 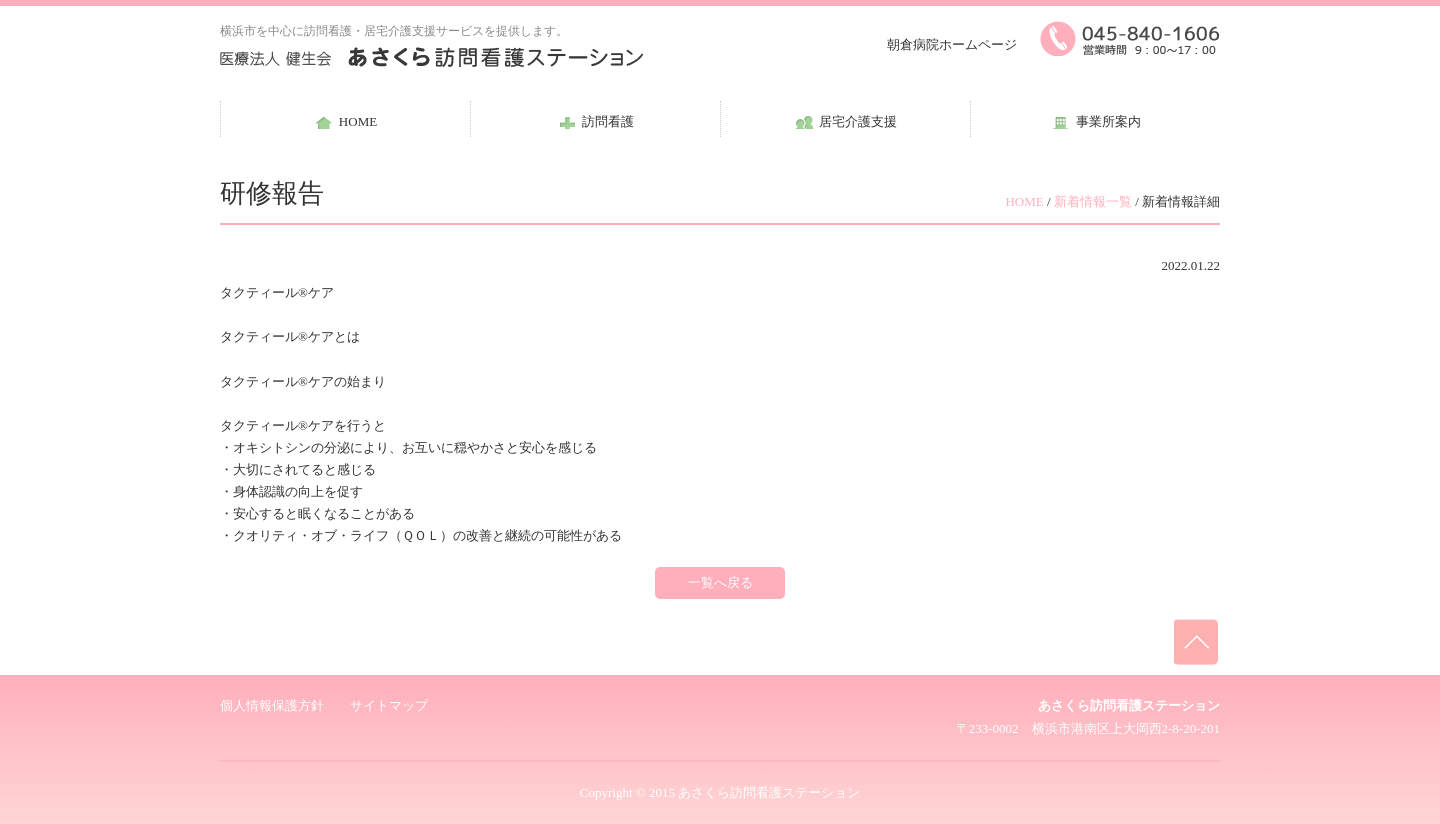 I want to click on 新着情報一覧, so click(x=1093, y=201).